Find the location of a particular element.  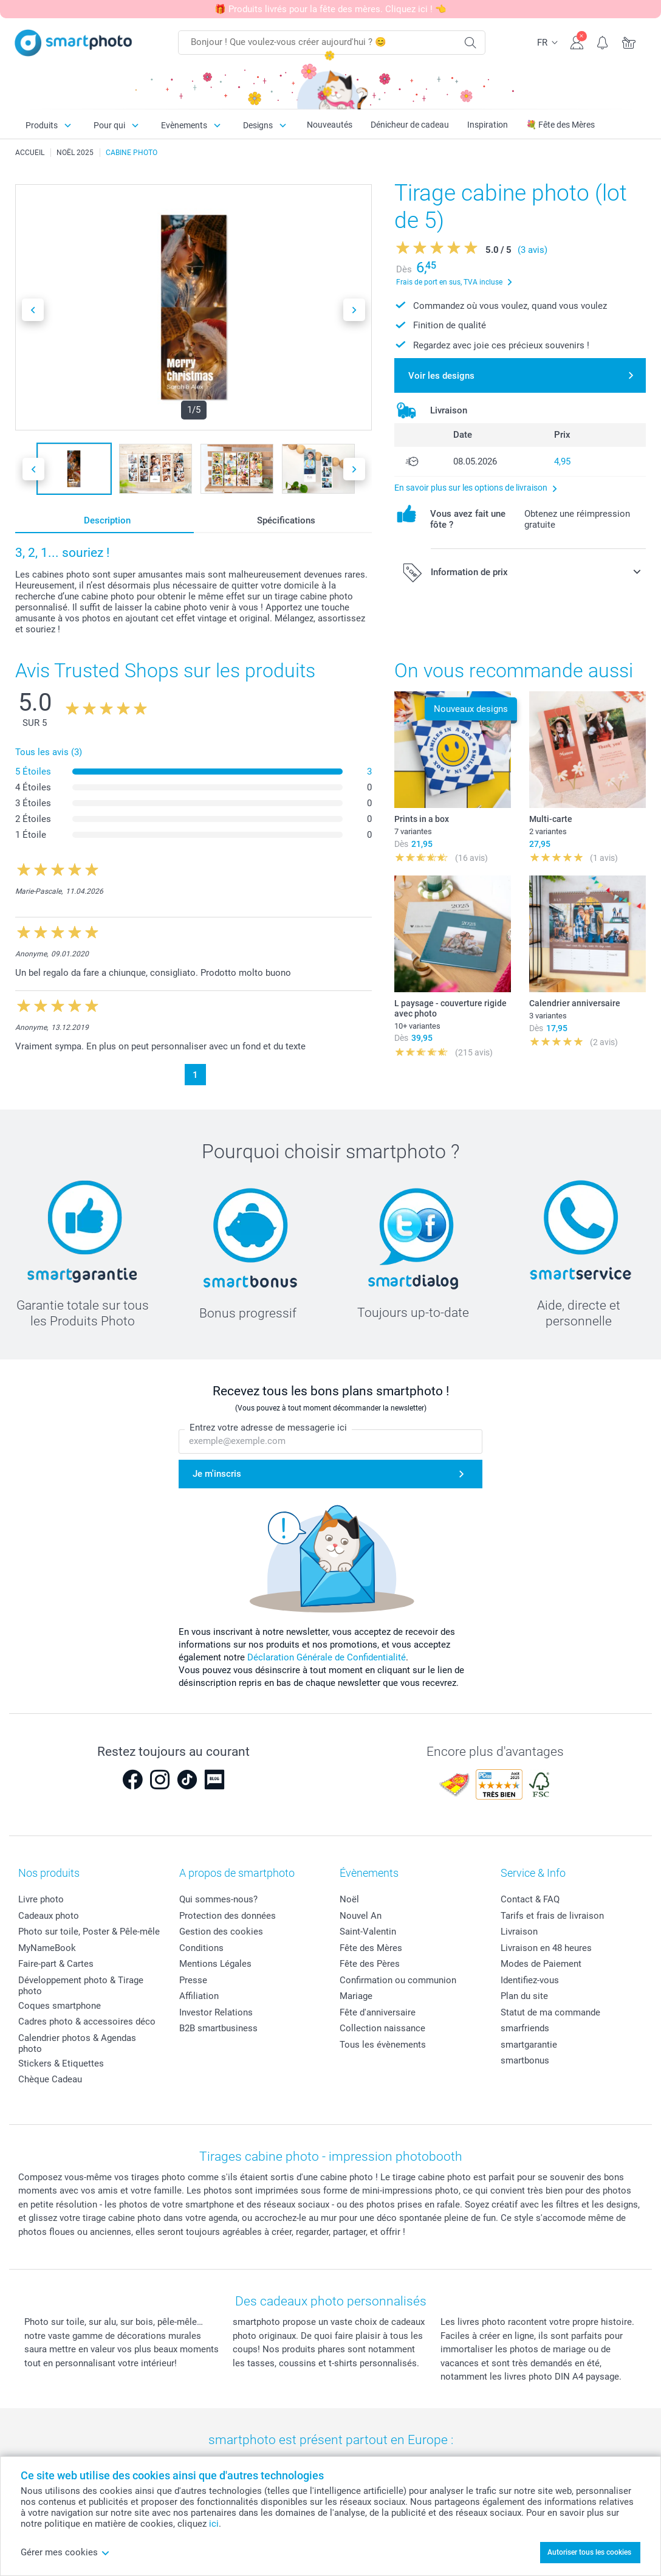

Chèque Cadeau is located at coordinates (50, 2079).